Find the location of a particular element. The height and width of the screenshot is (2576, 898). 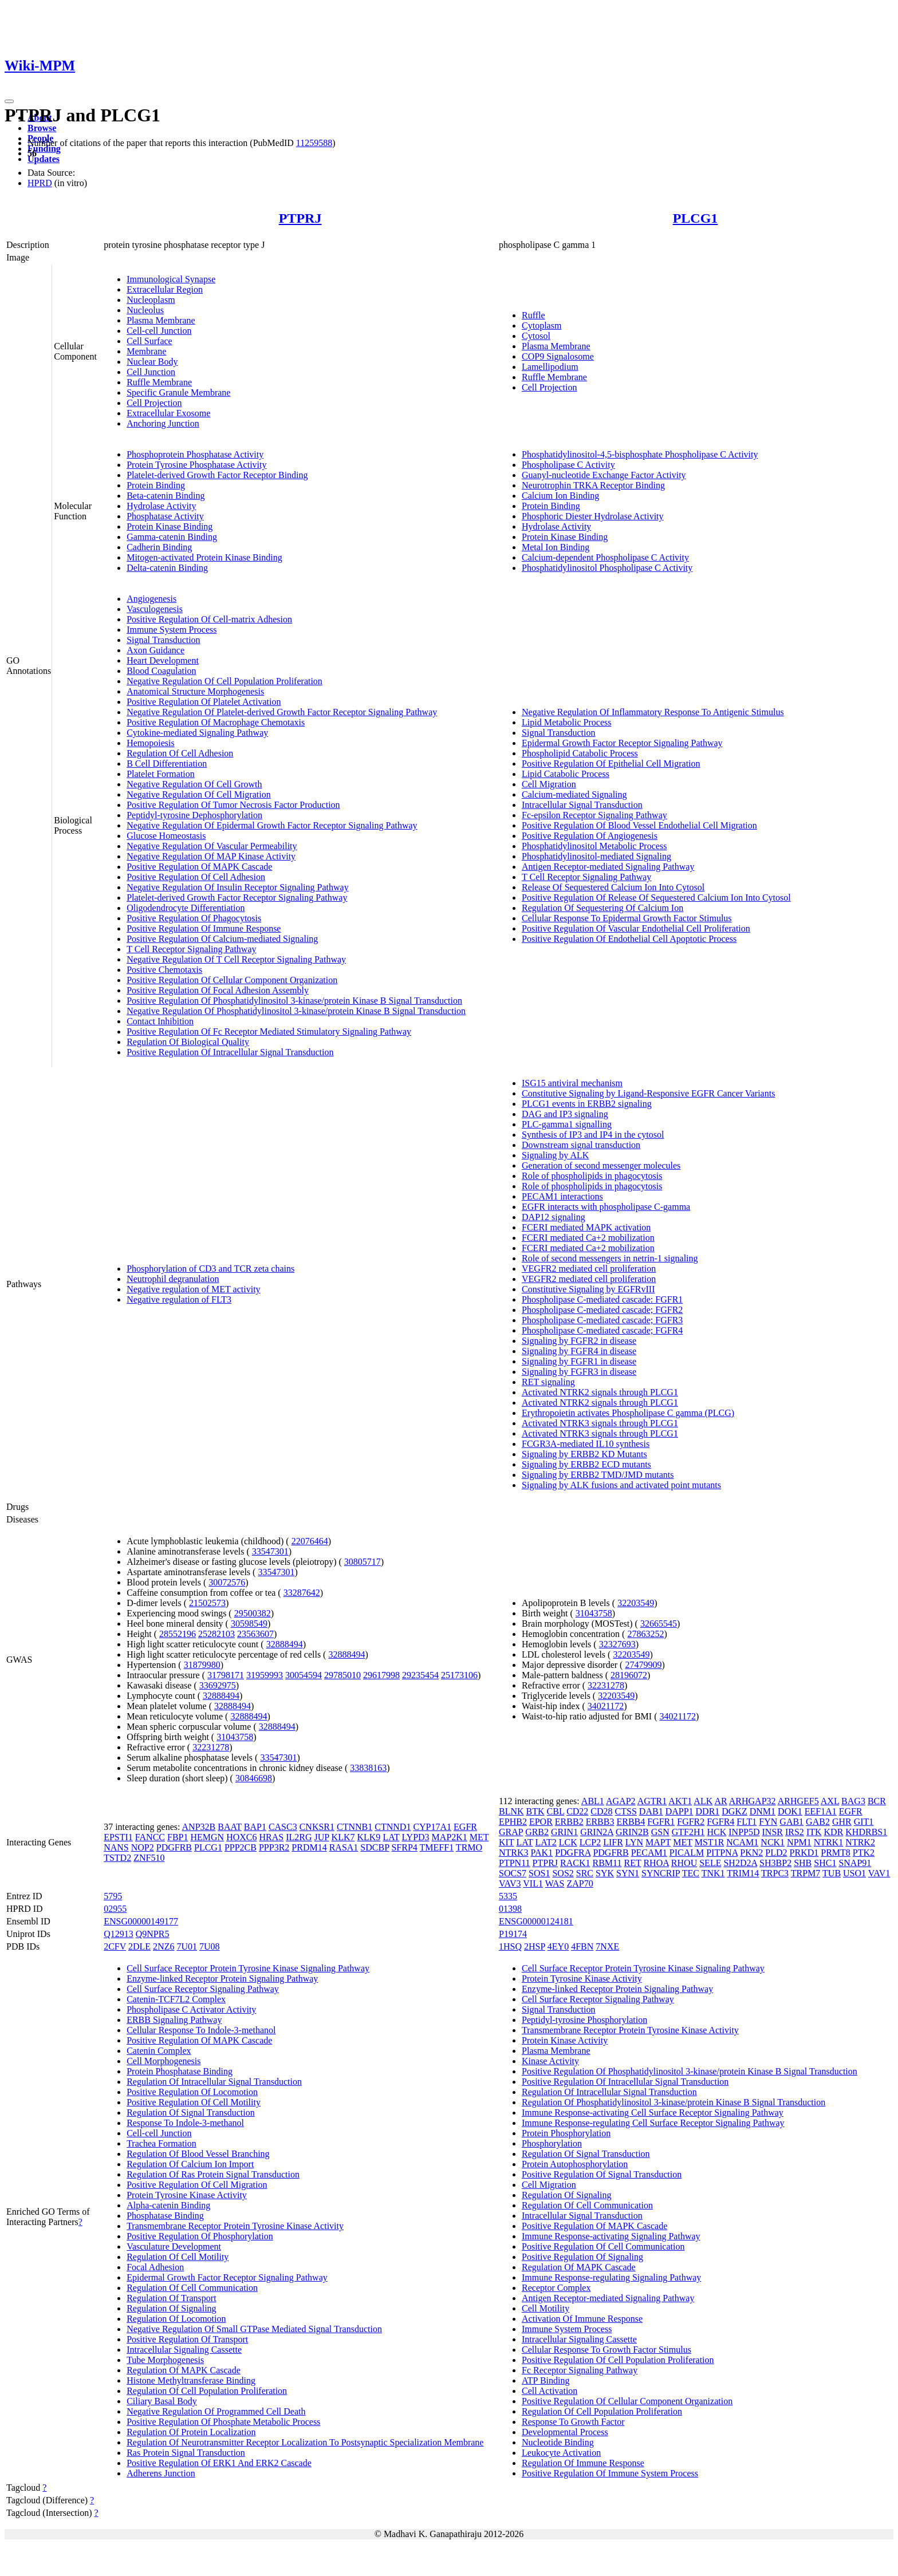

RET is located at coordinates (632, 1863).